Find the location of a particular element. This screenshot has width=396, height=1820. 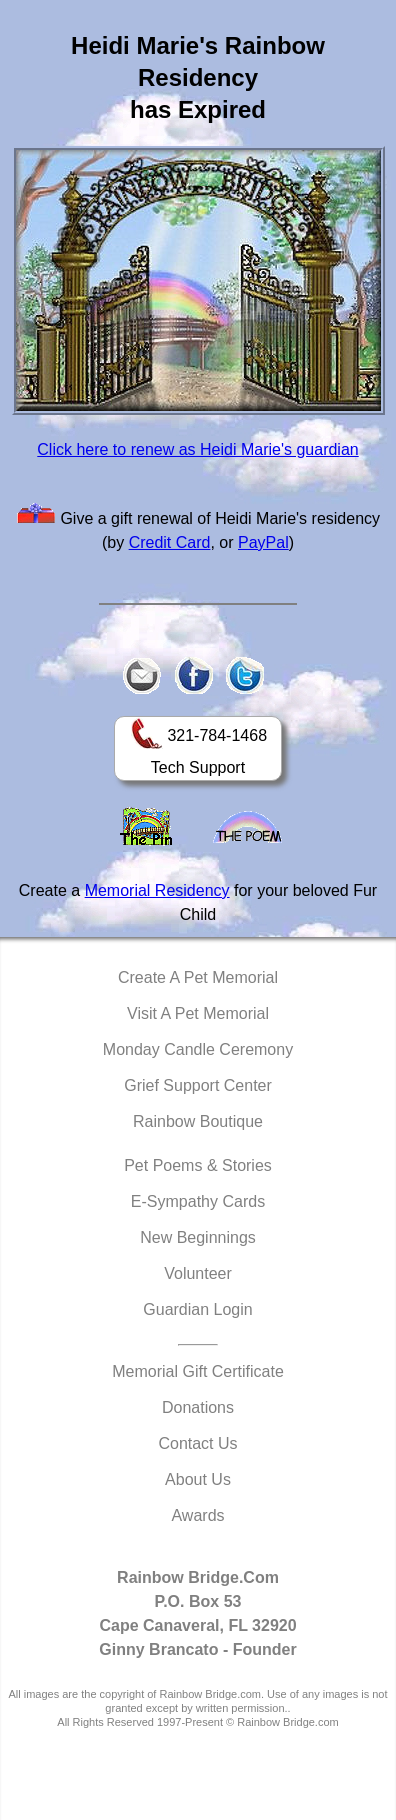

Click here to renew as Heidi Marie's guardian is located at coordinates (197, 449).